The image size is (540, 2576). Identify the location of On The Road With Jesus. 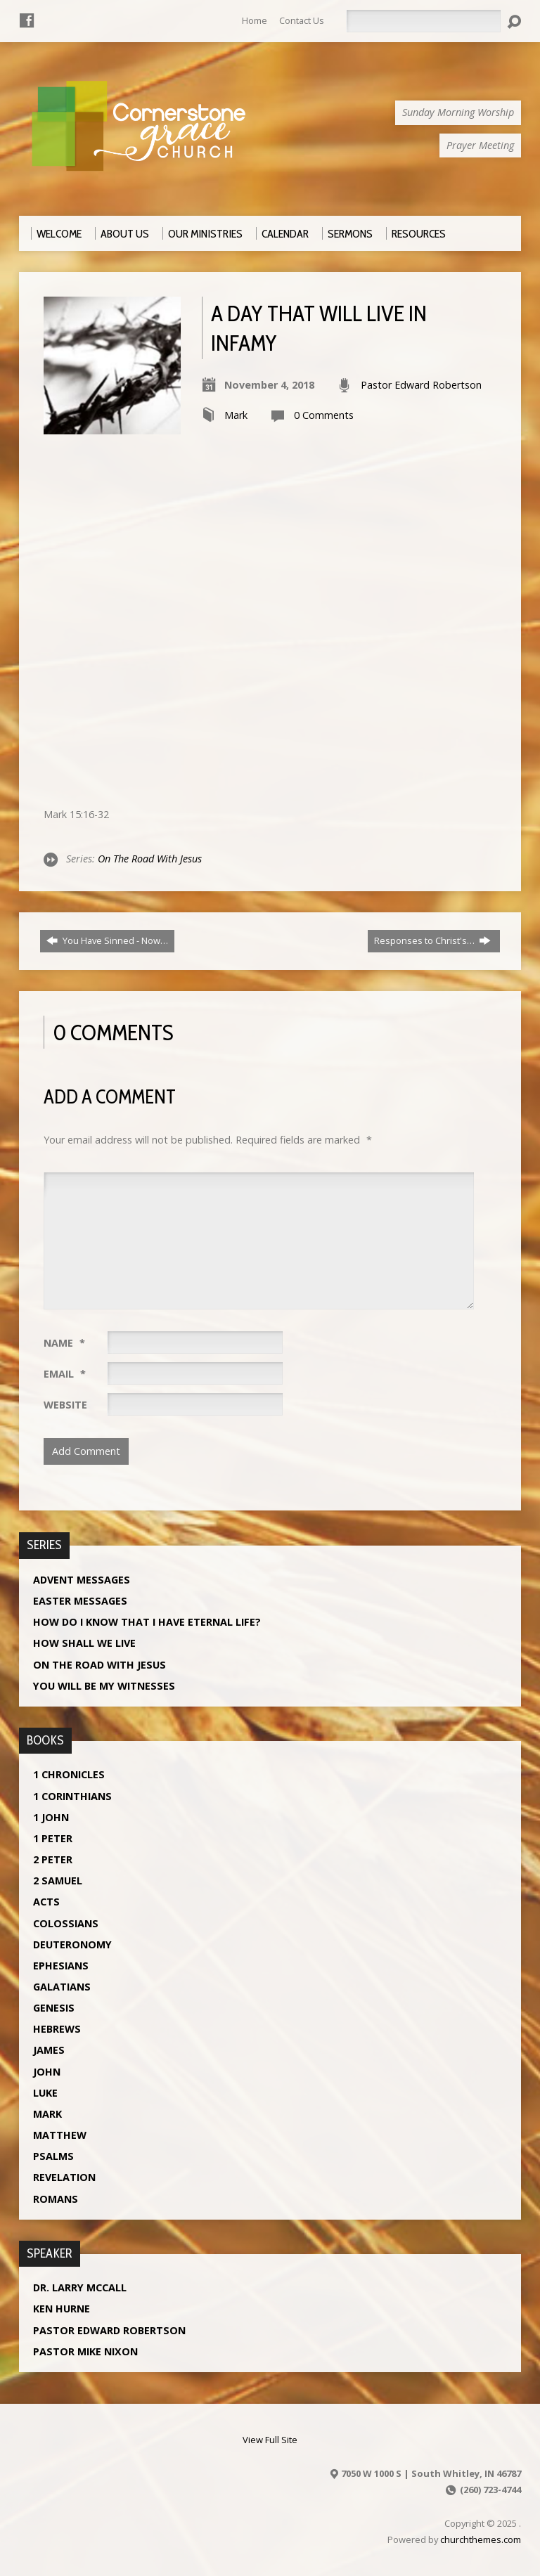
(150, 858).